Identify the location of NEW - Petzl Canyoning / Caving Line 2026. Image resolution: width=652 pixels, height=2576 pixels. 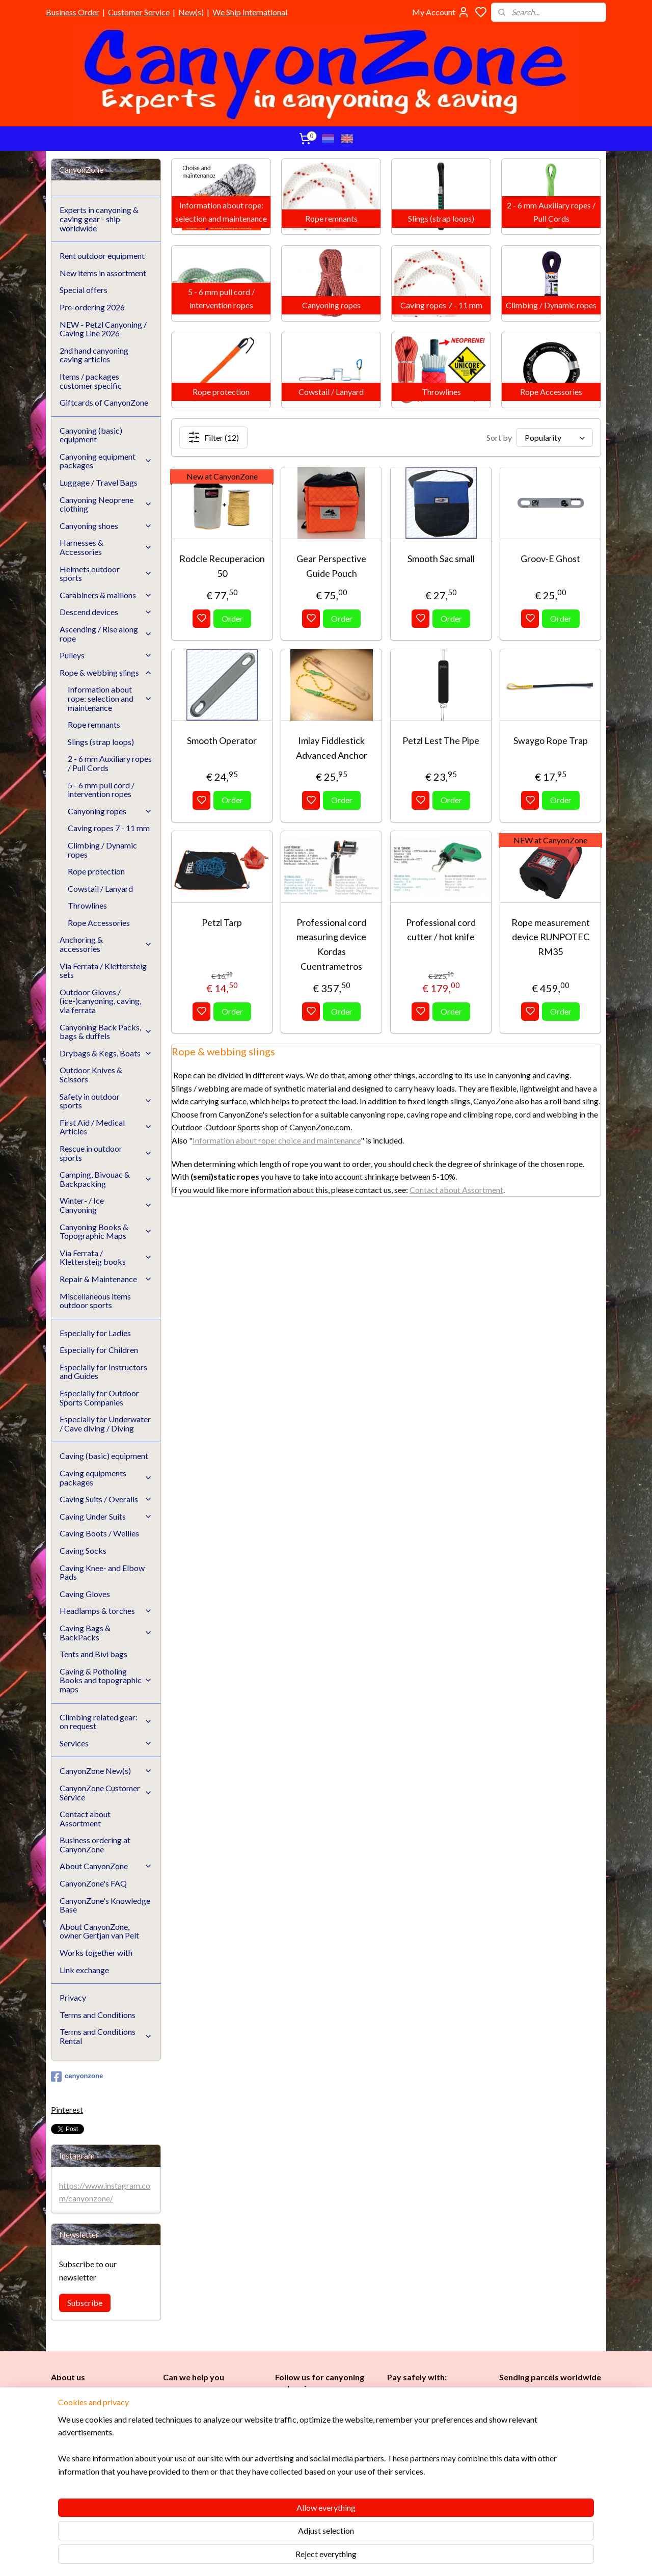
(103, 329).